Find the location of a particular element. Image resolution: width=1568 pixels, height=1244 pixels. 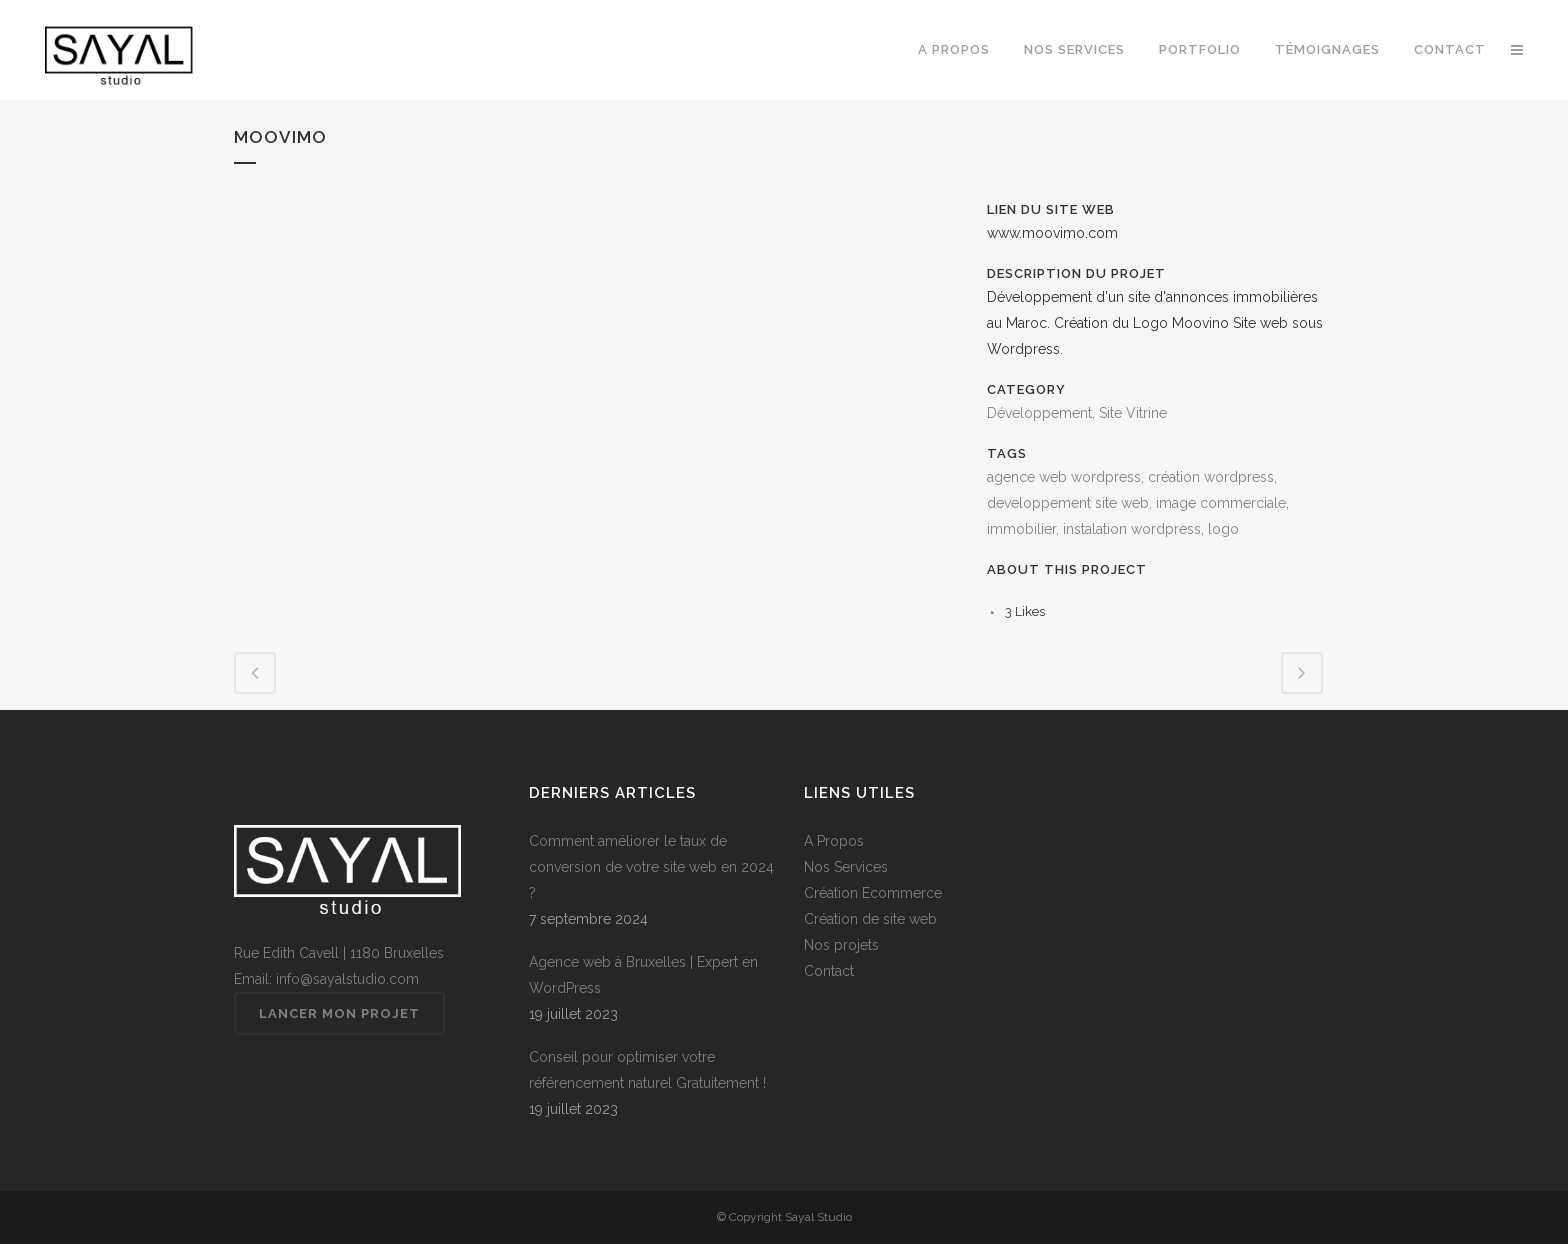

Création de site web is located at coordinates (870, 919).